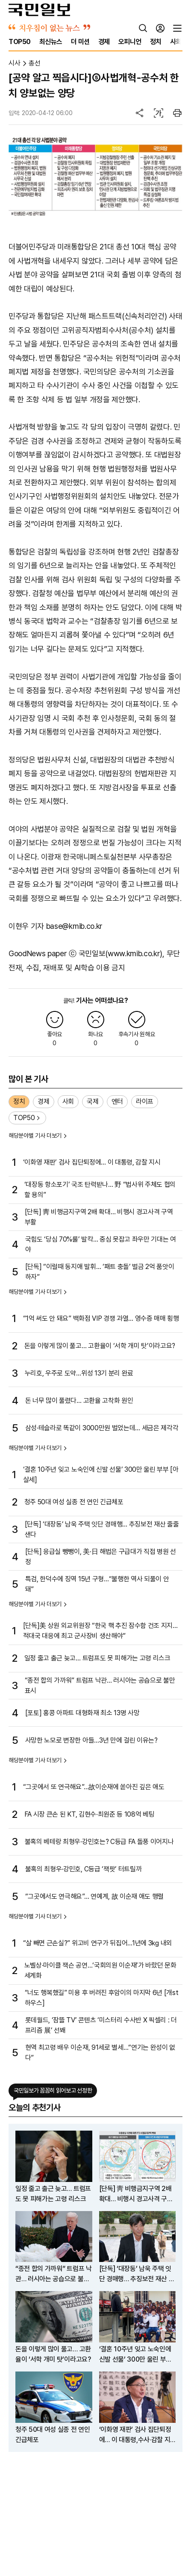 The image size is (191, 2576). Describe the element at coordinates (99, 1272) in the screenshot. I see `[단독] “이럴때 동지애 발휘… ‘패트 충돌’ 벌금 2억 품앗이하자”` at that location.